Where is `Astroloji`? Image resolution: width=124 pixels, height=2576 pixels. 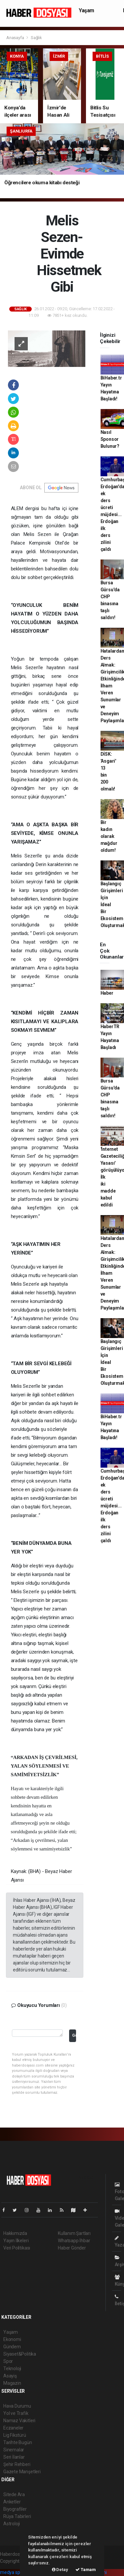 Astroloji is located at coordinates (11, 2523).